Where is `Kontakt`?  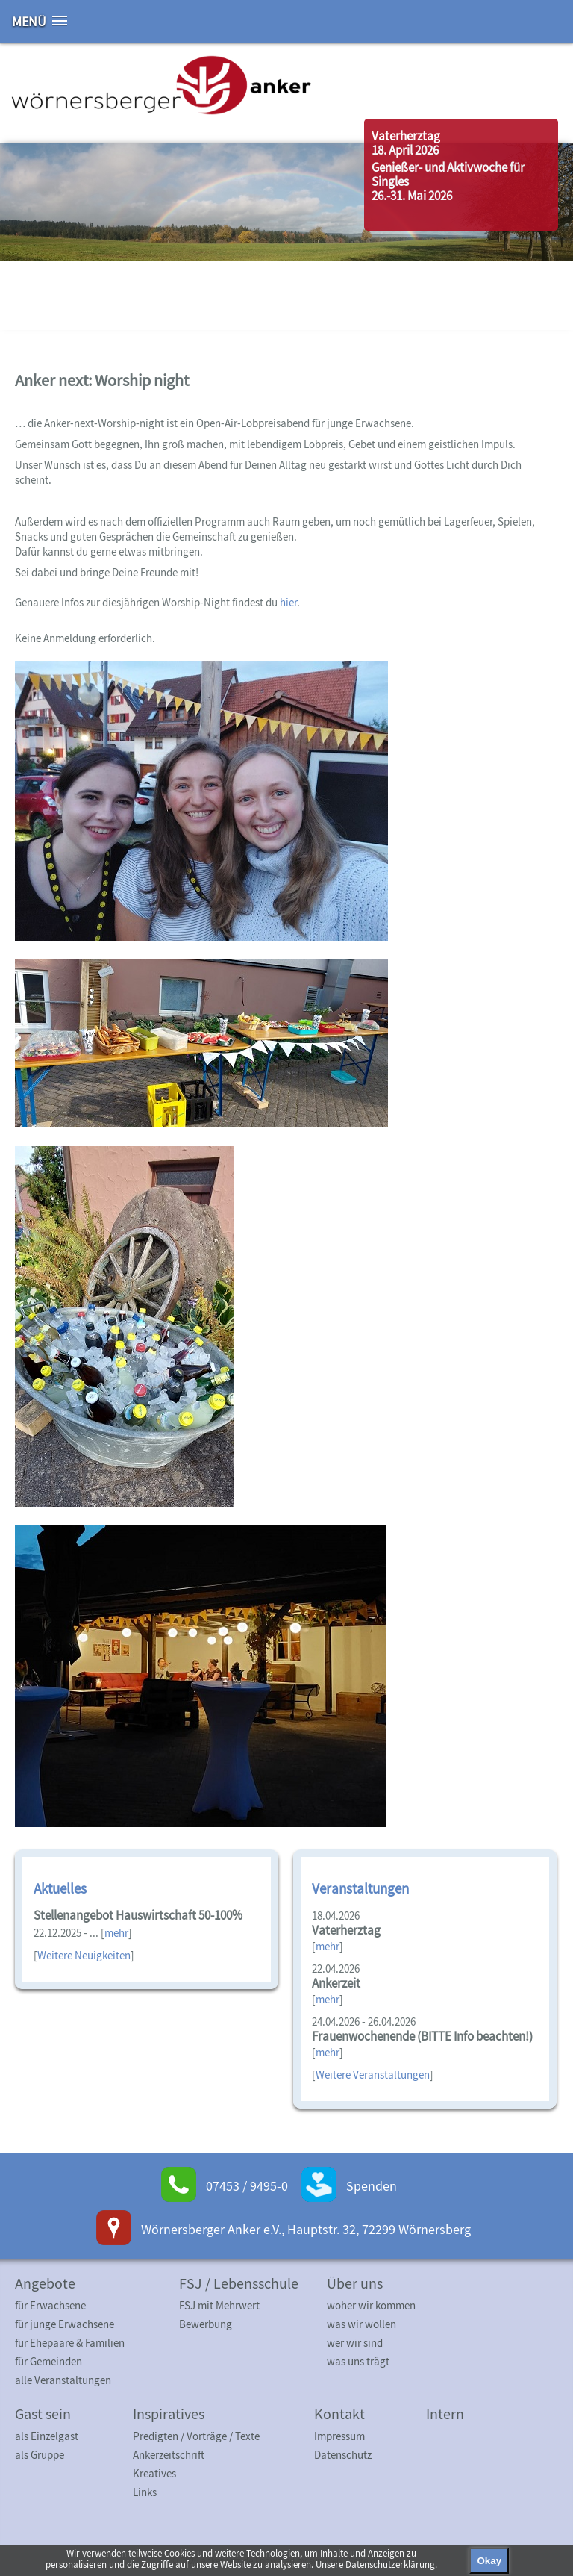
Kontakt is located at coordinates (339, 2413).